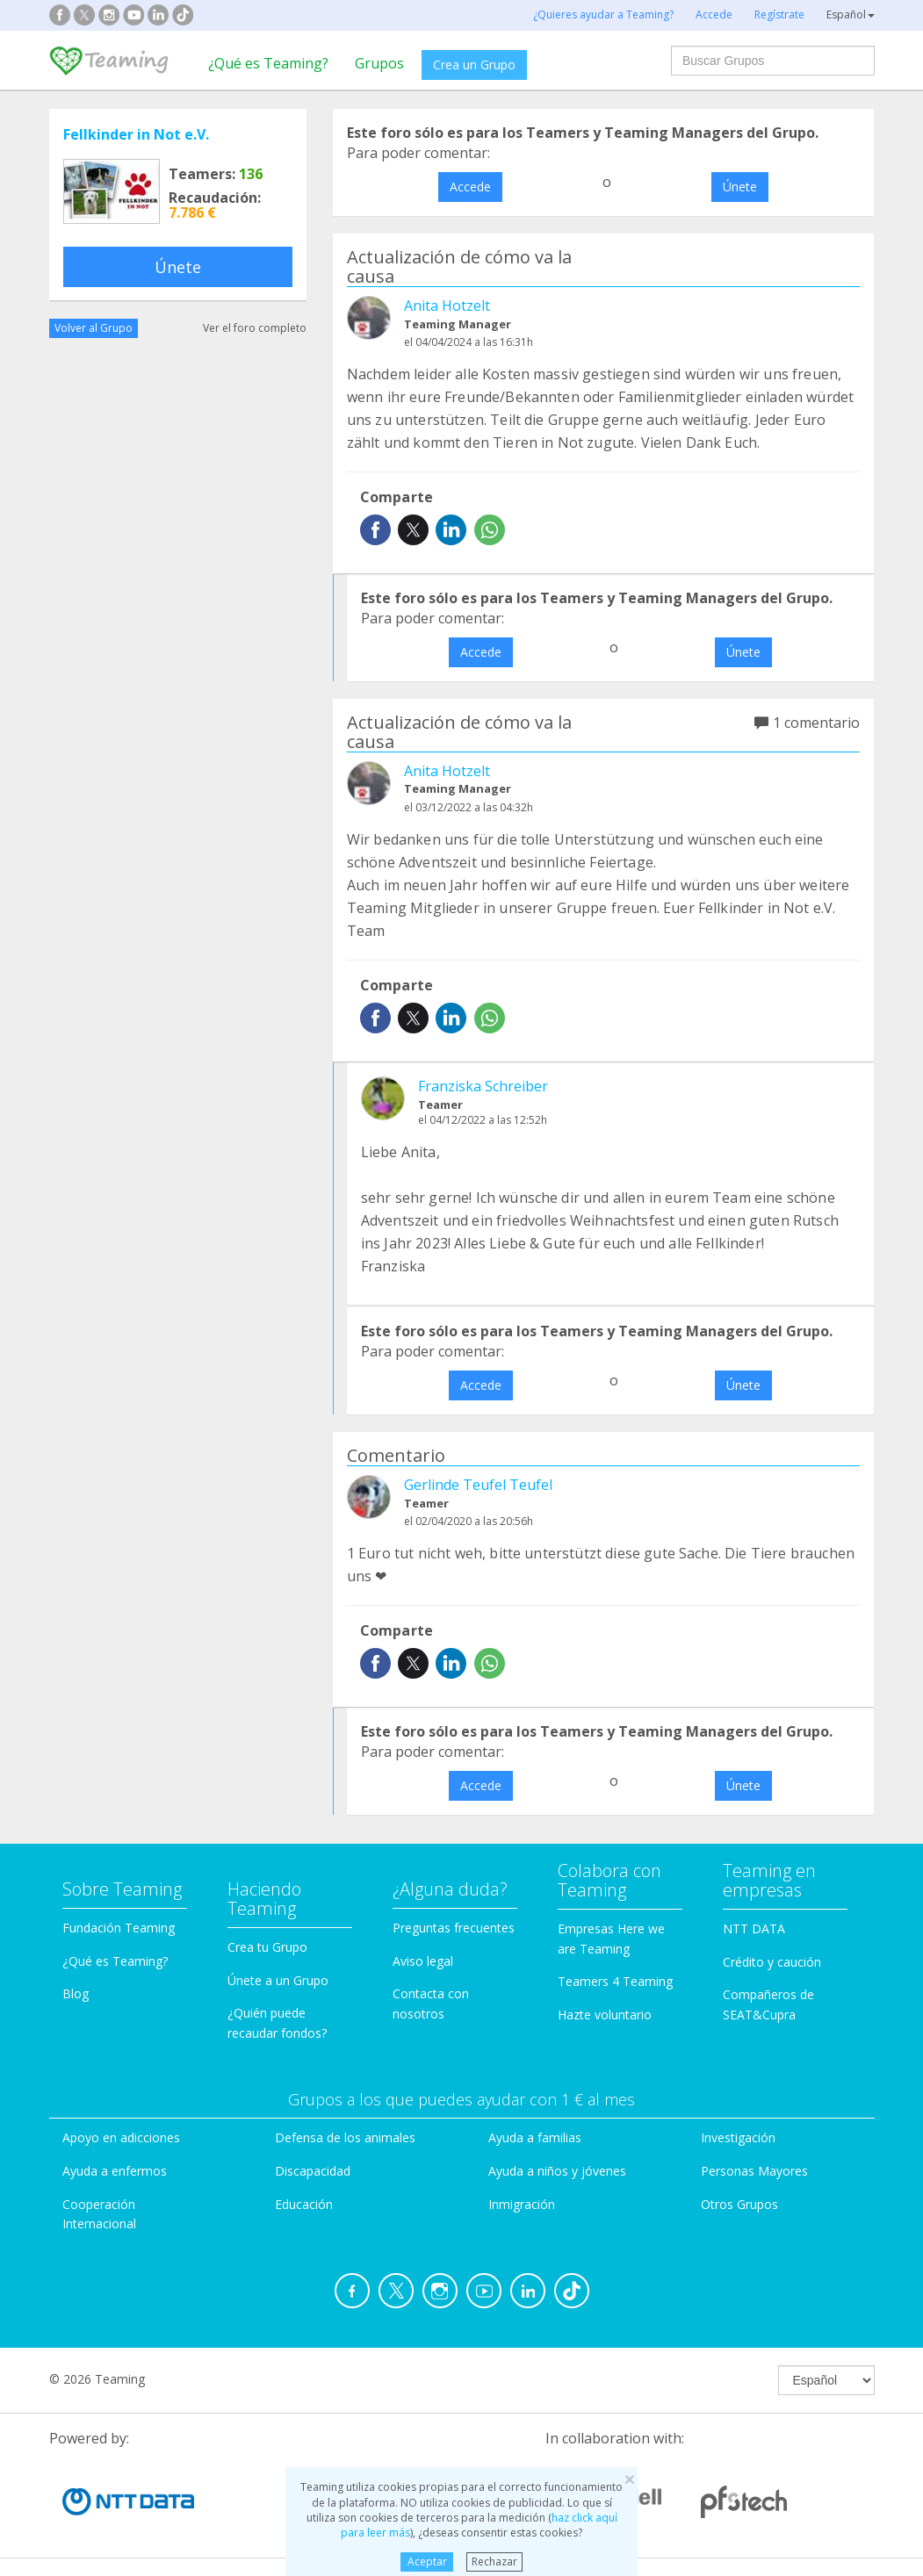 The image size is (923, 2576). What do you see at coordinates (521, 2204) in the screenshot?
I see `Inmigración` at bounding box center [521, 2204].